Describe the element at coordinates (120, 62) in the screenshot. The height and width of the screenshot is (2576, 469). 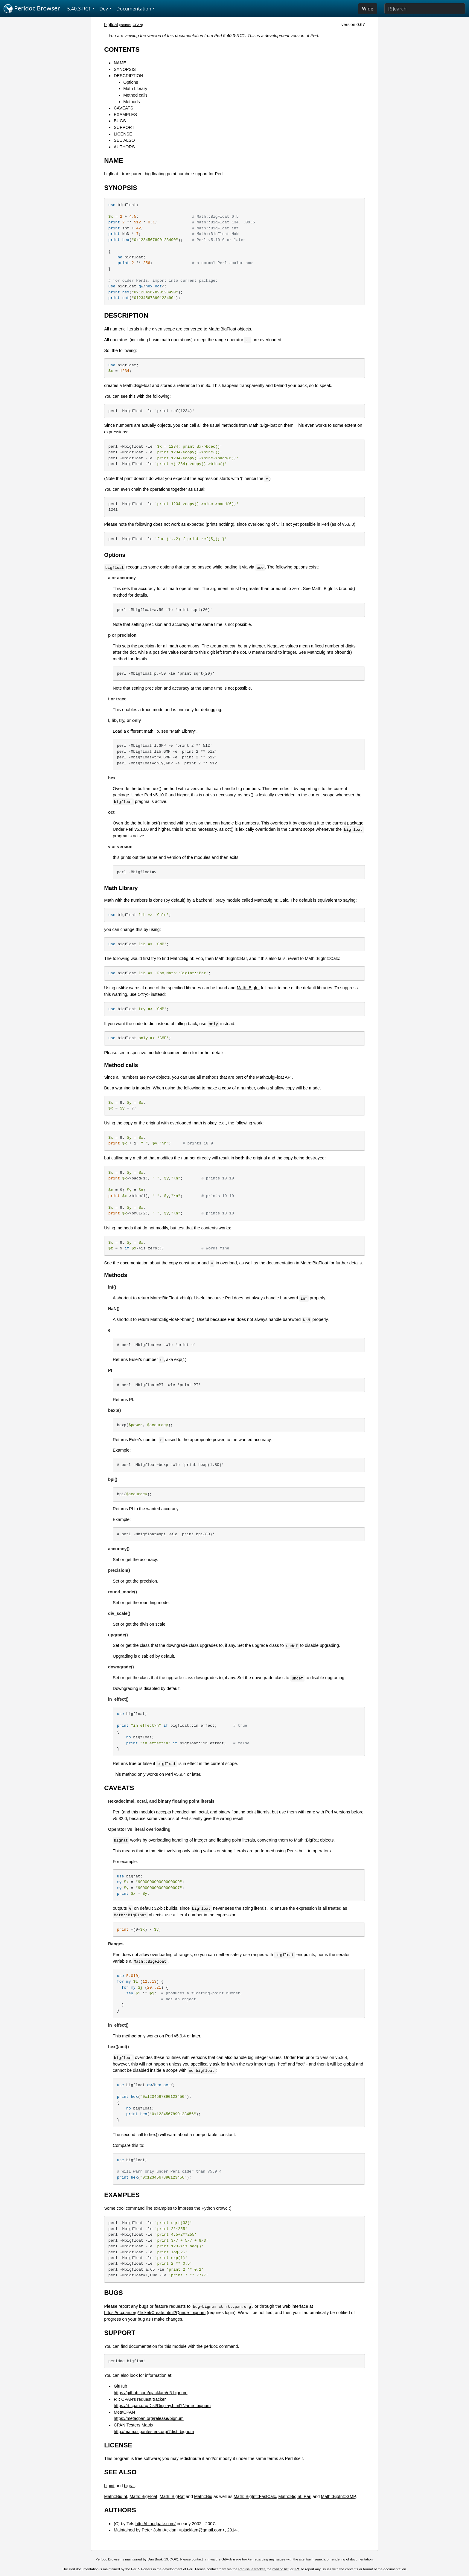
I see `NAME` at that location.